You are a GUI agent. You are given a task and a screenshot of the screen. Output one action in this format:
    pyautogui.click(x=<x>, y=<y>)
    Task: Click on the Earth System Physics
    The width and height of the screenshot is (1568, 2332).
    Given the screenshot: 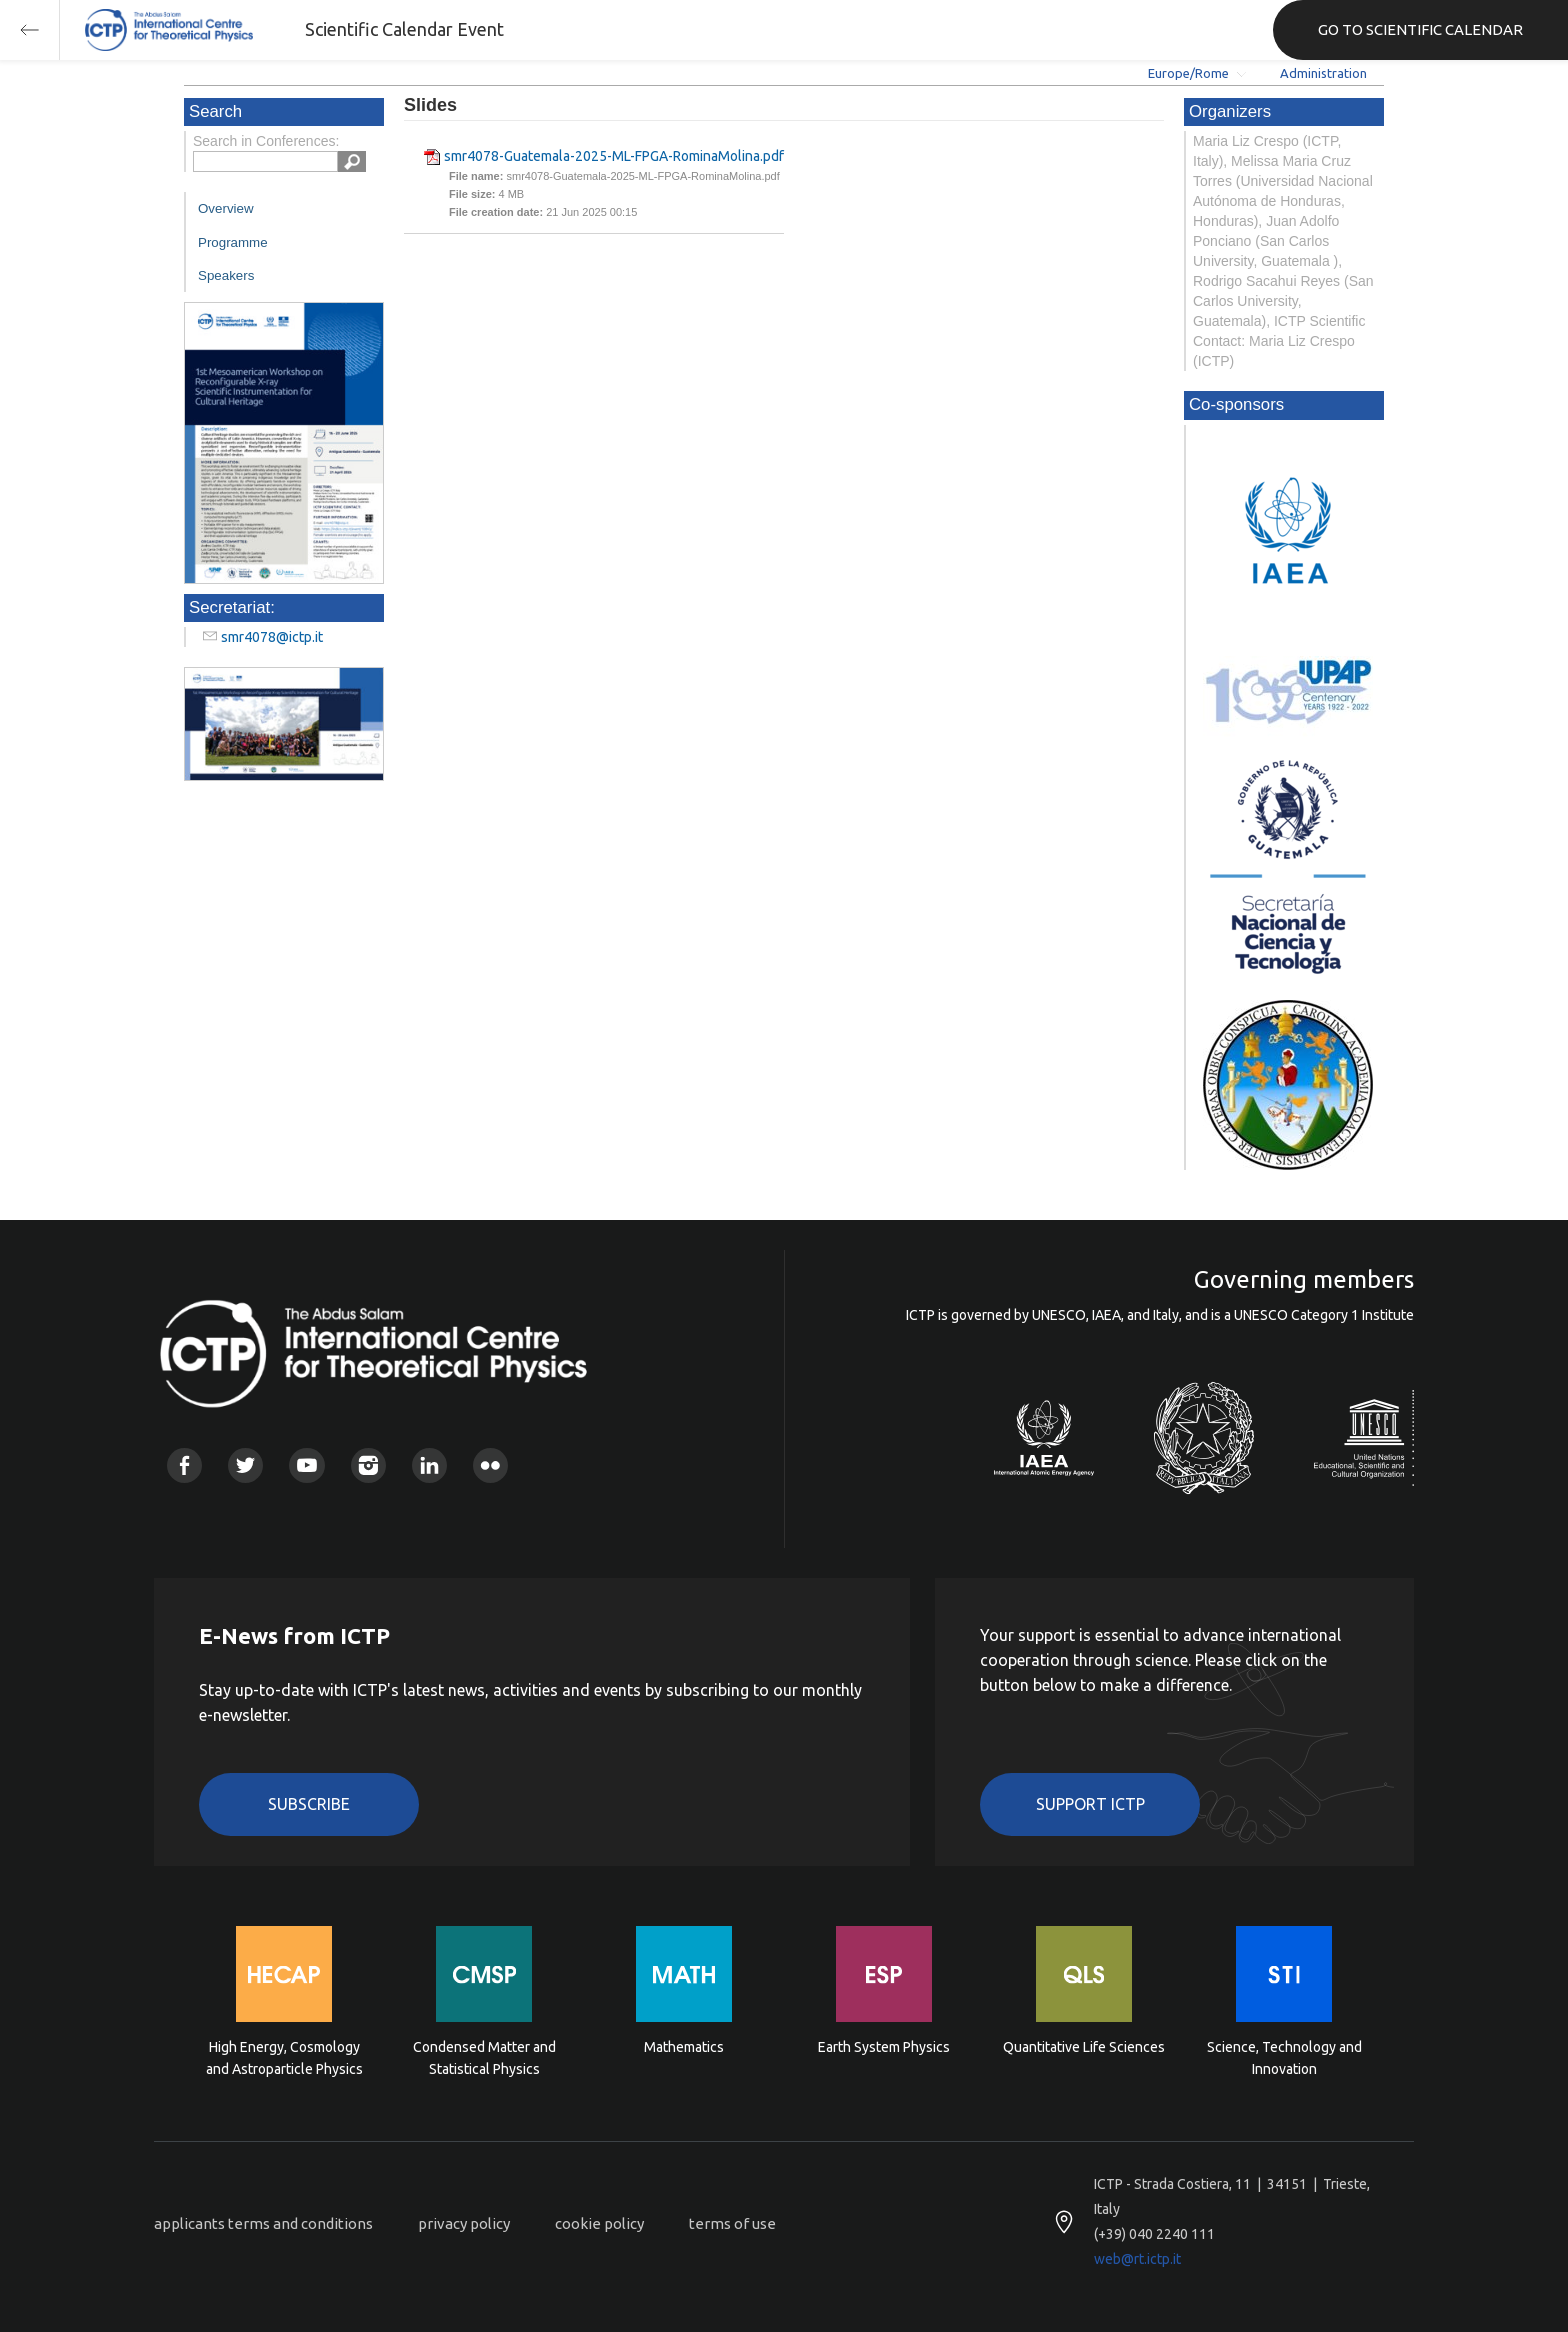 What is the action you would take?
    pyautogui.click(x=884, y=2047)
    